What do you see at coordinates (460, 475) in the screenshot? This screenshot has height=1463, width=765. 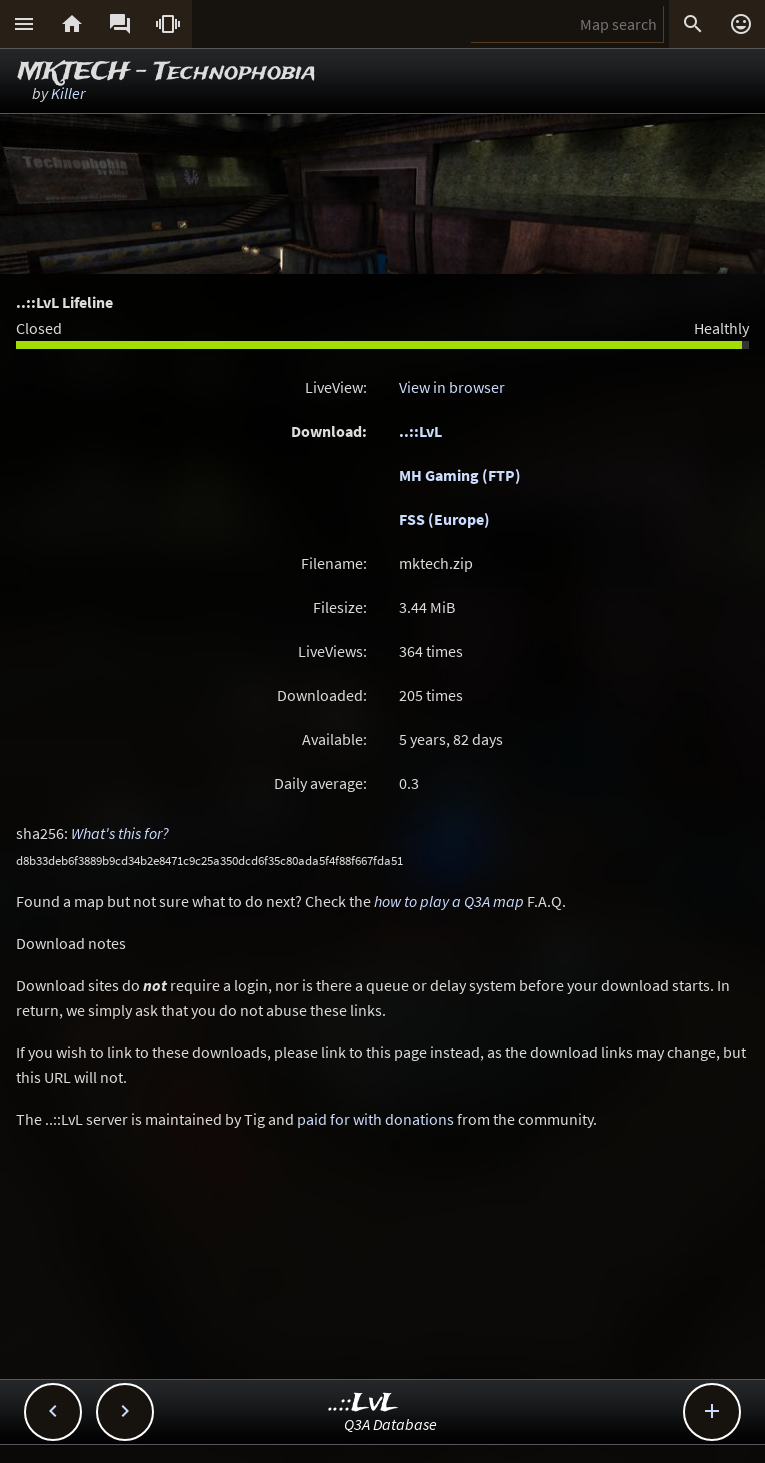 I see `MH Gaming (FTP)` at bounding box center [460, 475].